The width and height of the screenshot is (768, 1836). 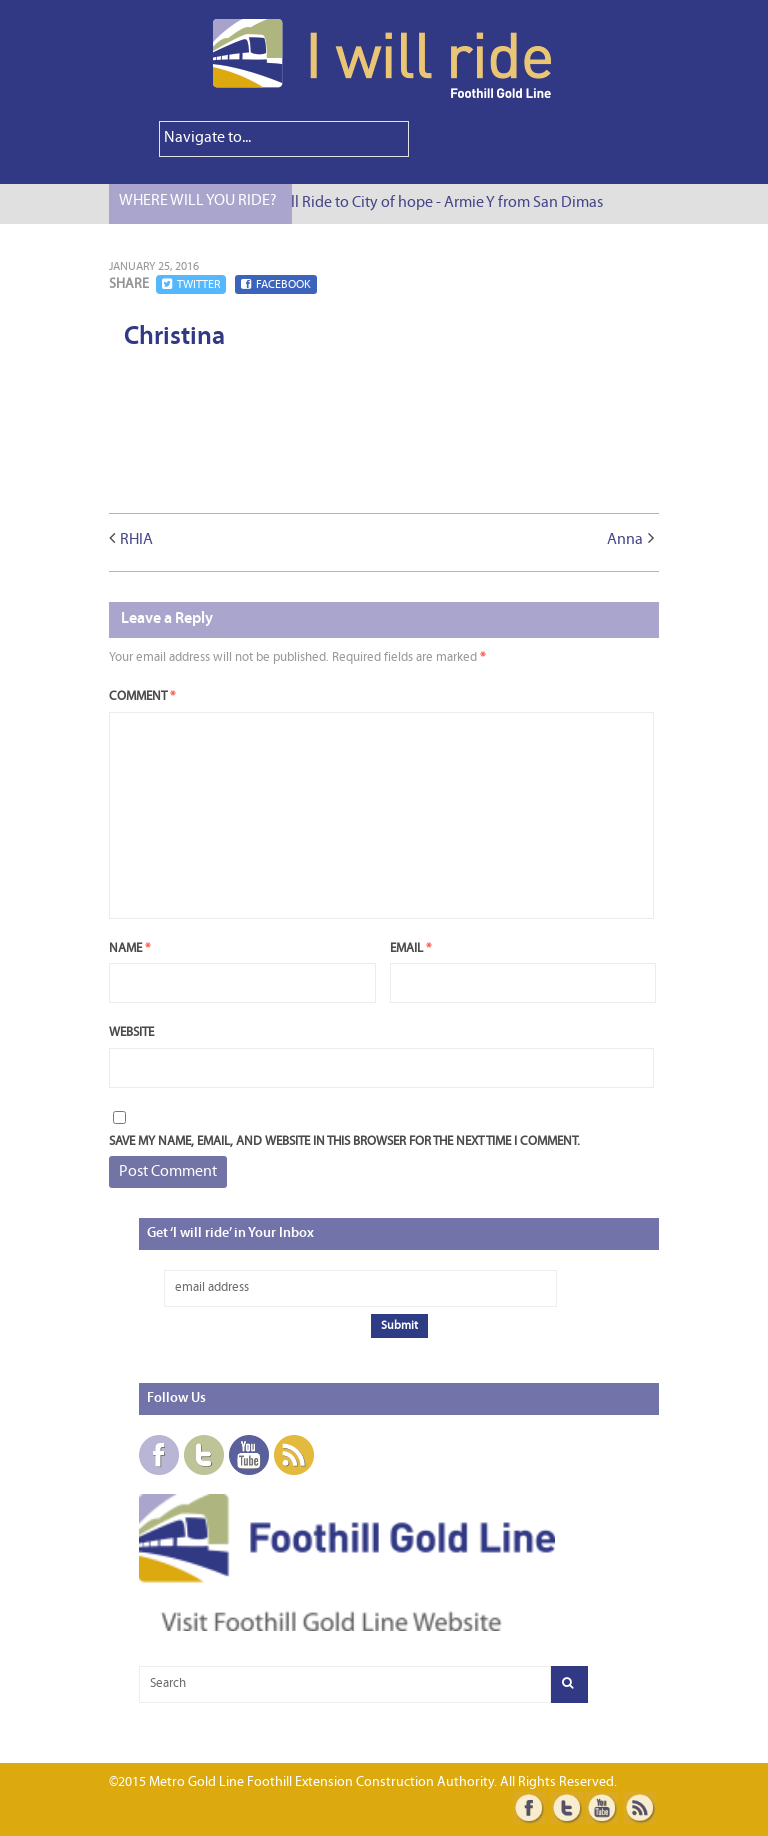 I want to click on Name, so click(x=129, y=948).